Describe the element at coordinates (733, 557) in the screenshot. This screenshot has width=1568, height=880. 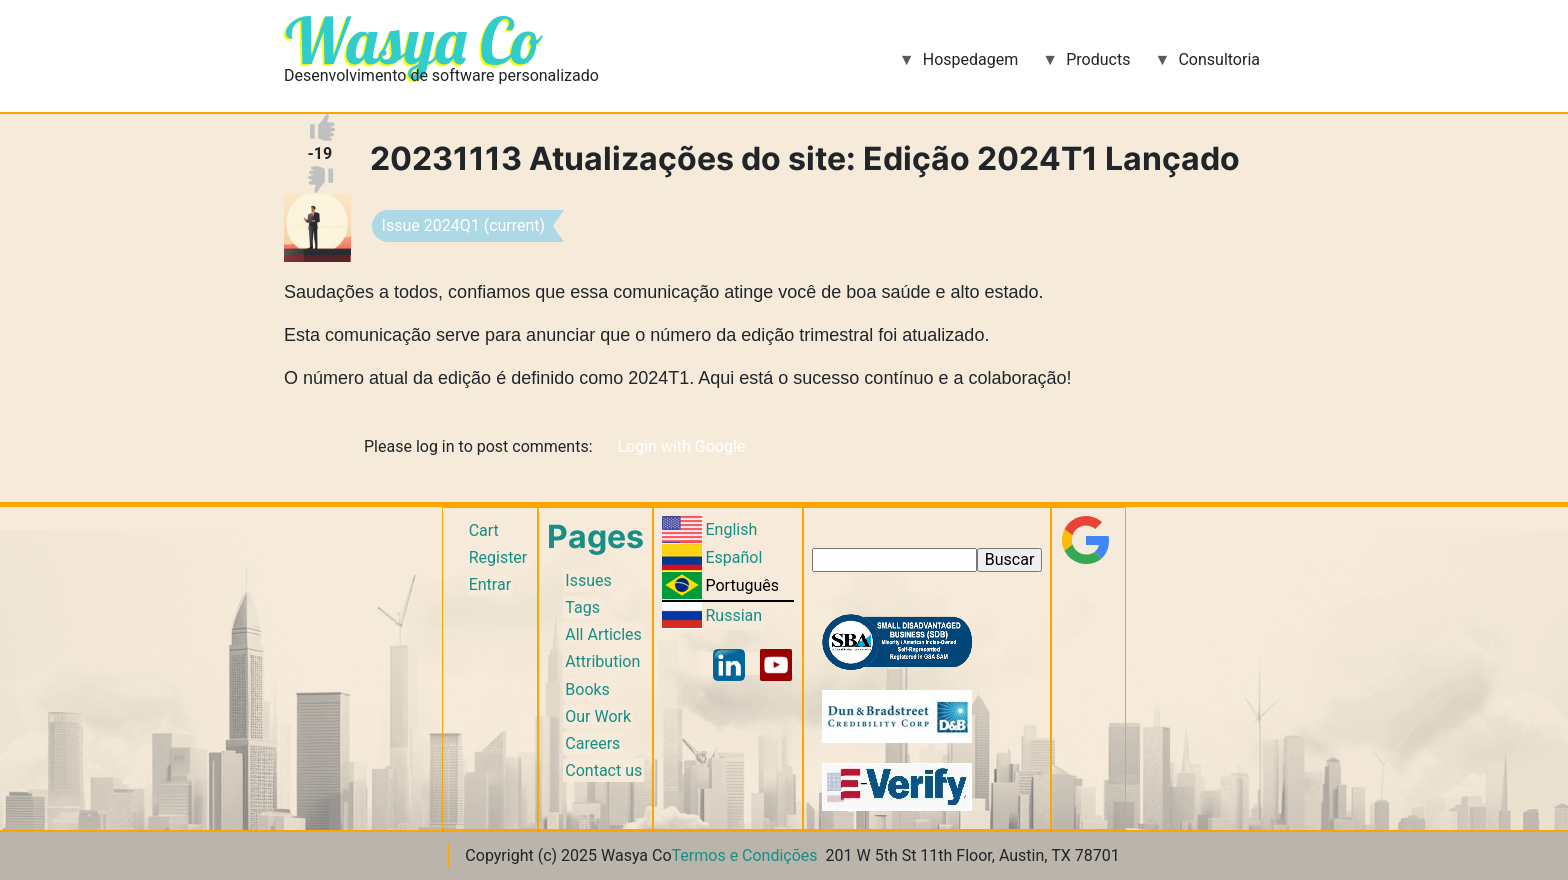
I see `Español` at that location.